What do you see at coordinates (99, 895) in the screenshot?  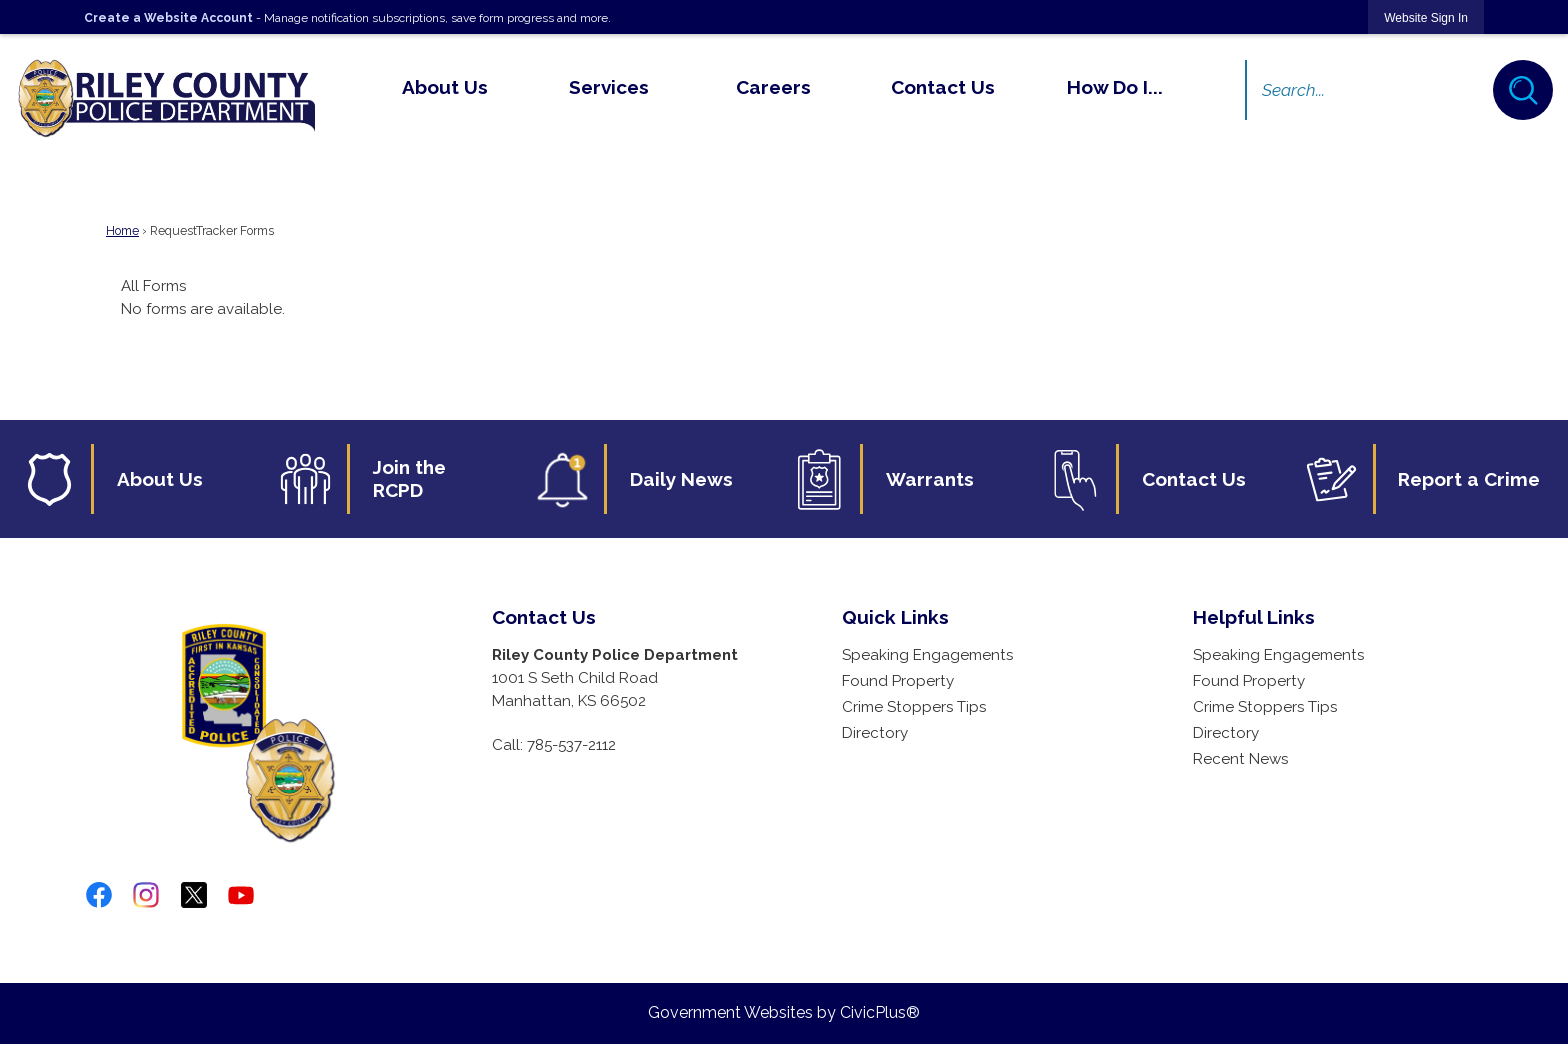 I see `[Facebook graphic]` at bounding box center [99, 895].